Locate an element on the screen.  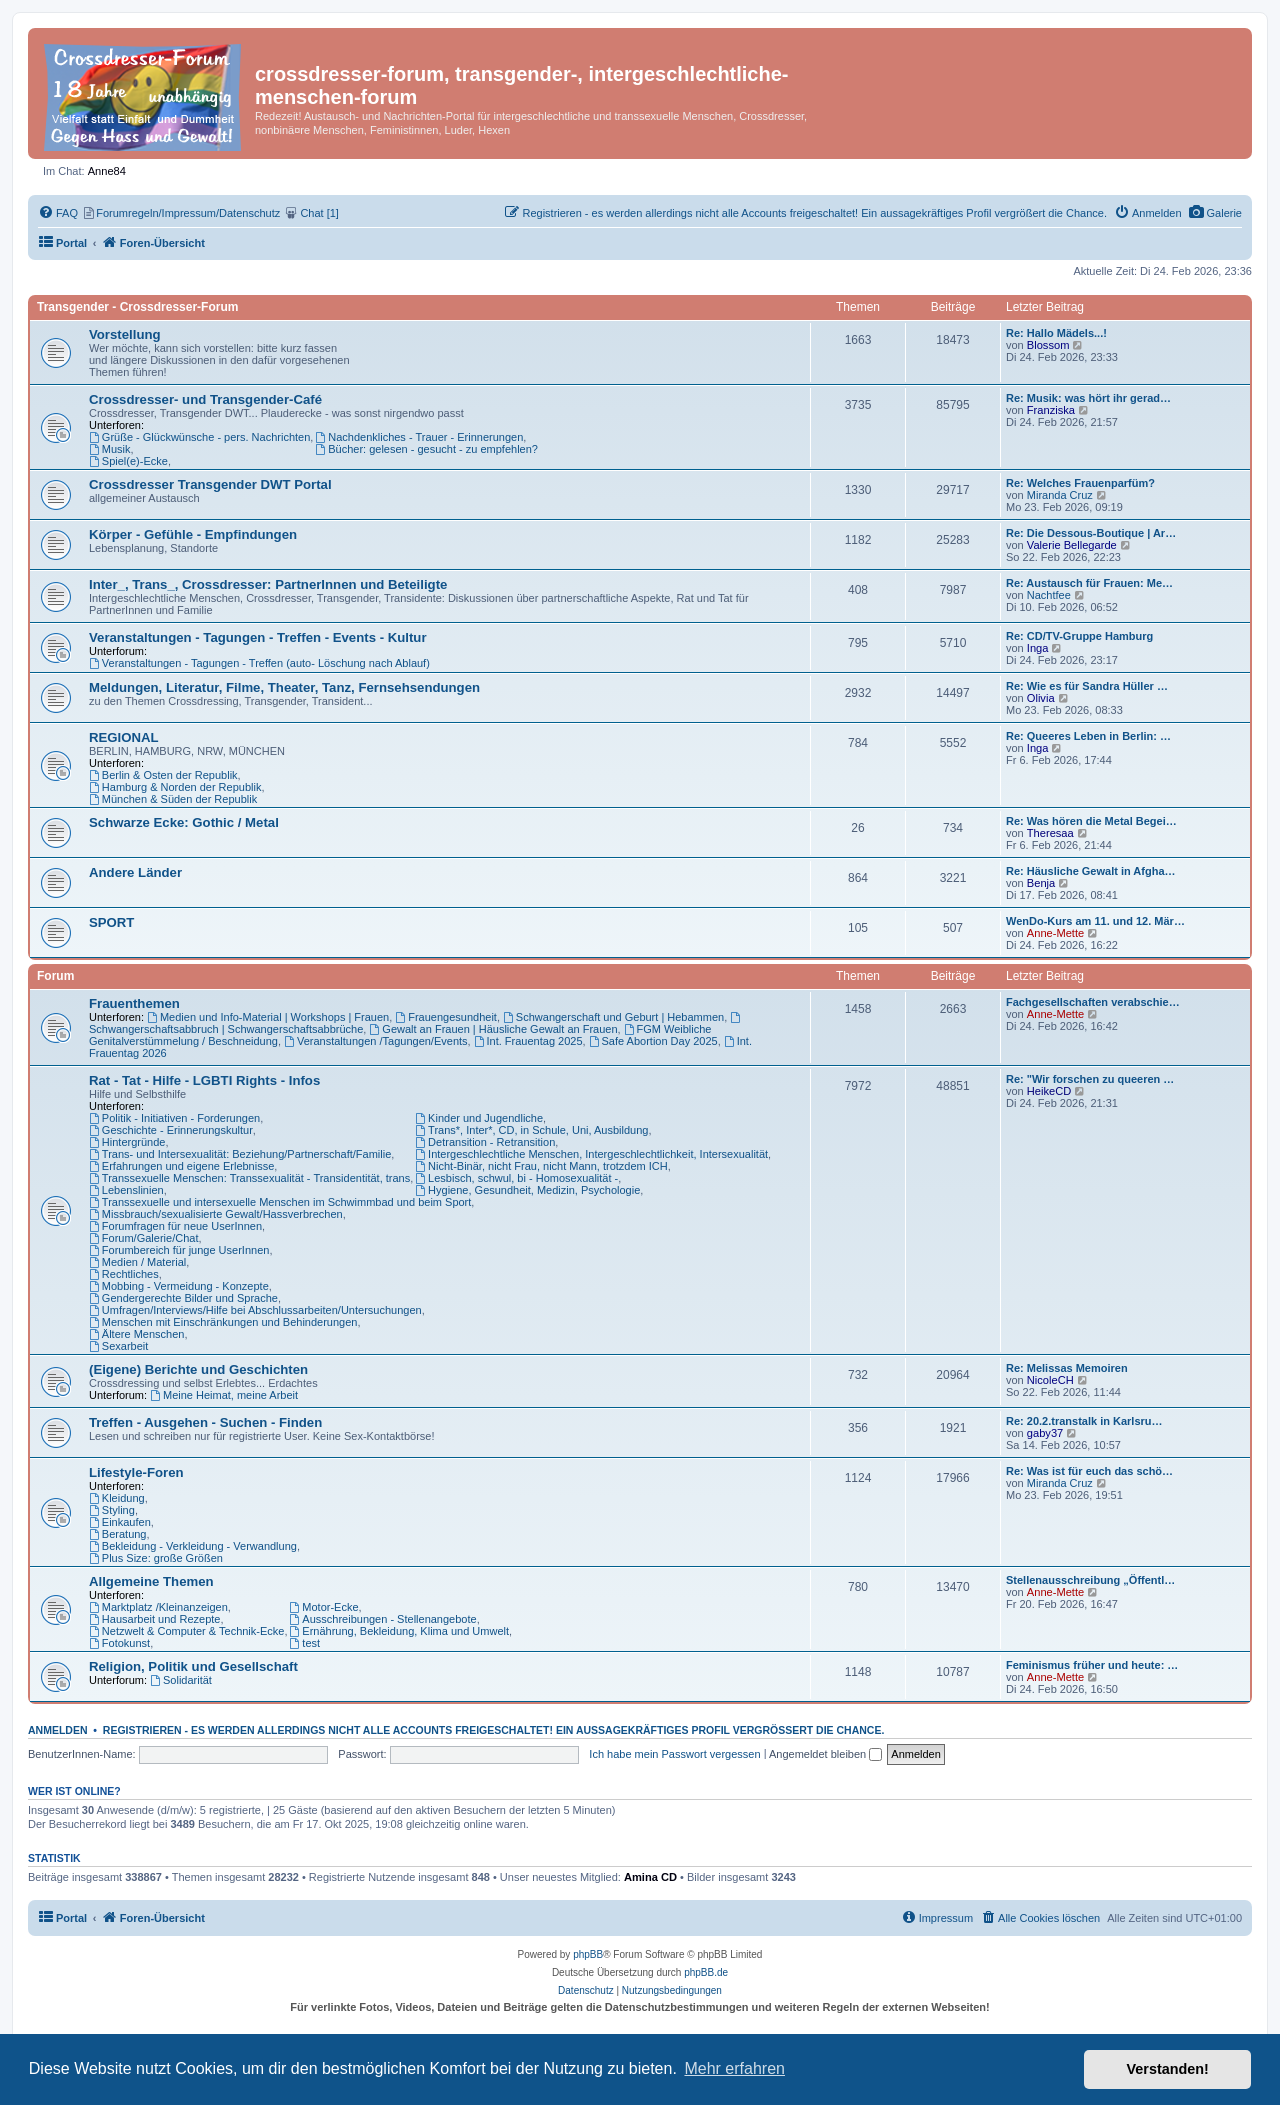
Bekleidung - Verkleidung - Verwandlung is located at coordinates (193, 1546).